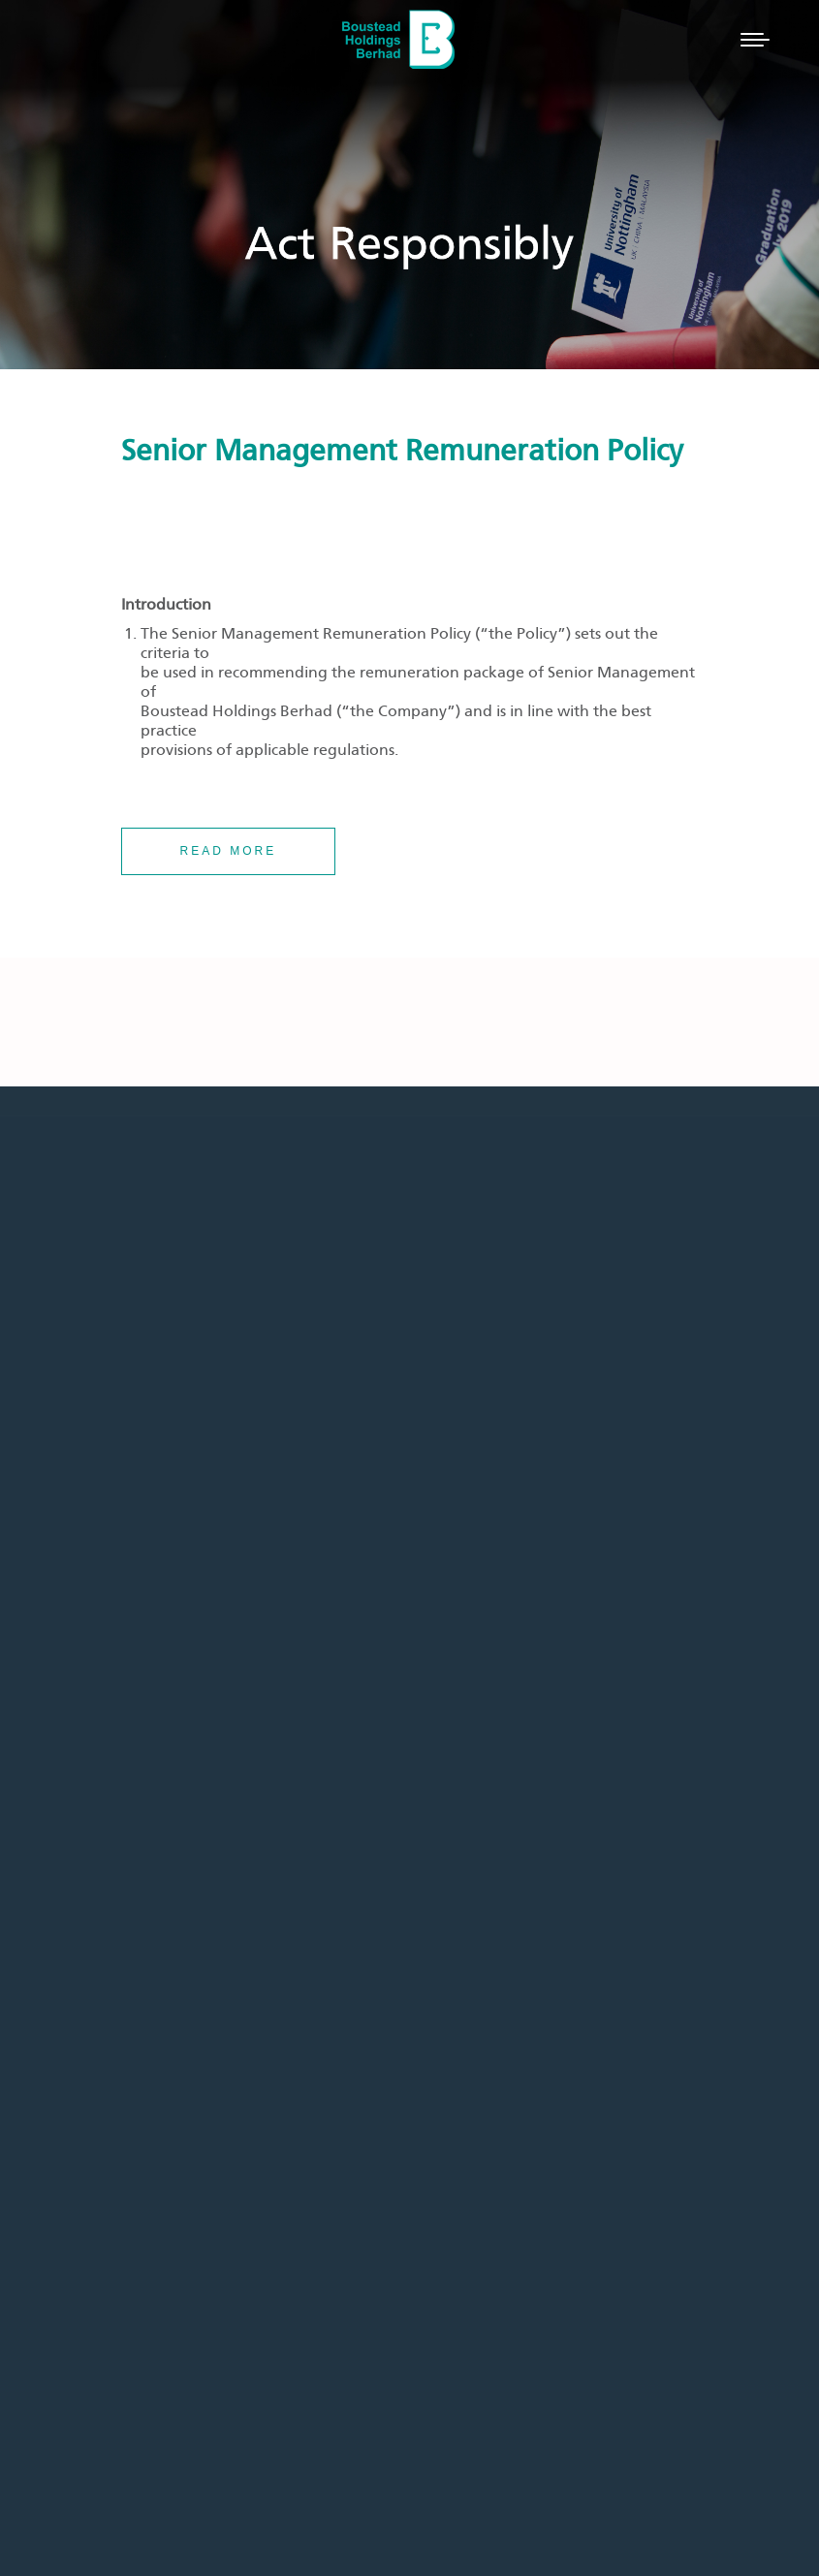  Describe the element at coordinates (755, 39) in the screenshot. I see `[Mobile menu icon]` at that location.